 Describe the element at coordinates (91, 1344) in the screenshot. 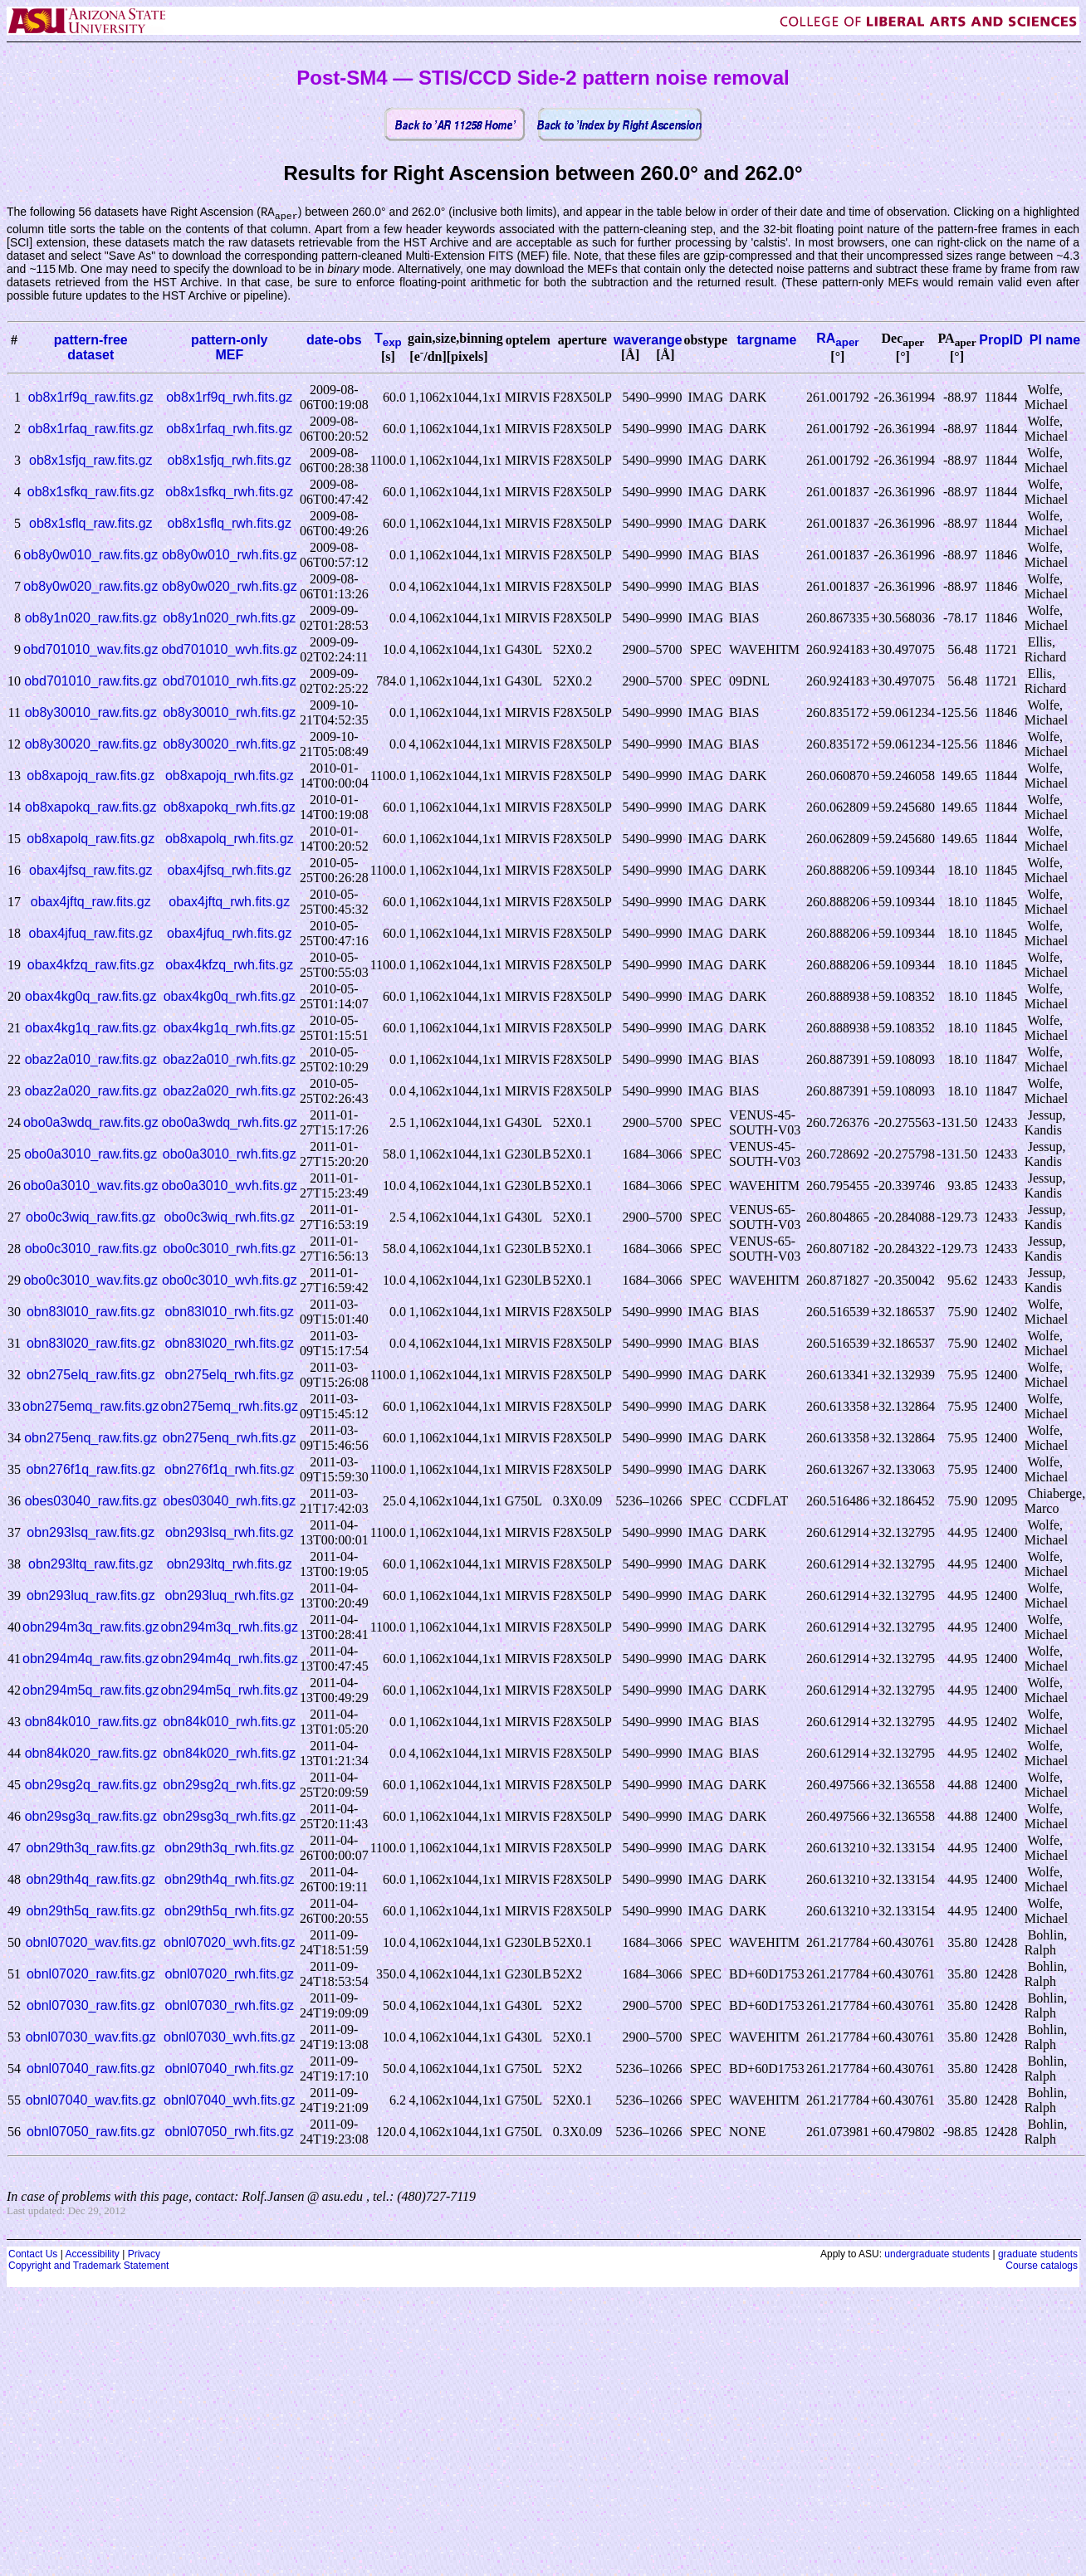

I see `obn83l020_raw.fits.gz` at that location.